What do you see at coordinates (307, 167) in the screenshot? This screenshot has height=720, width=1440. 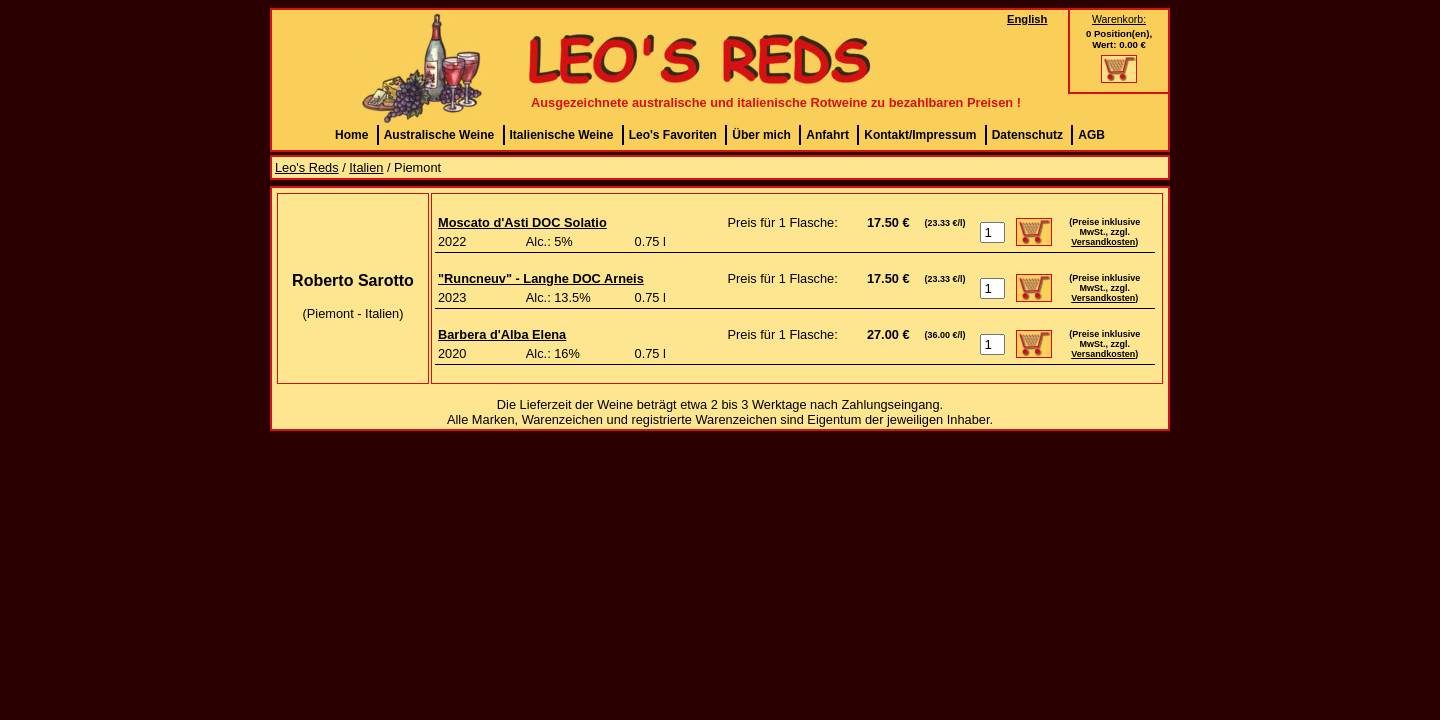 I see `Leo's Reds` at bounding box center [307, 167].